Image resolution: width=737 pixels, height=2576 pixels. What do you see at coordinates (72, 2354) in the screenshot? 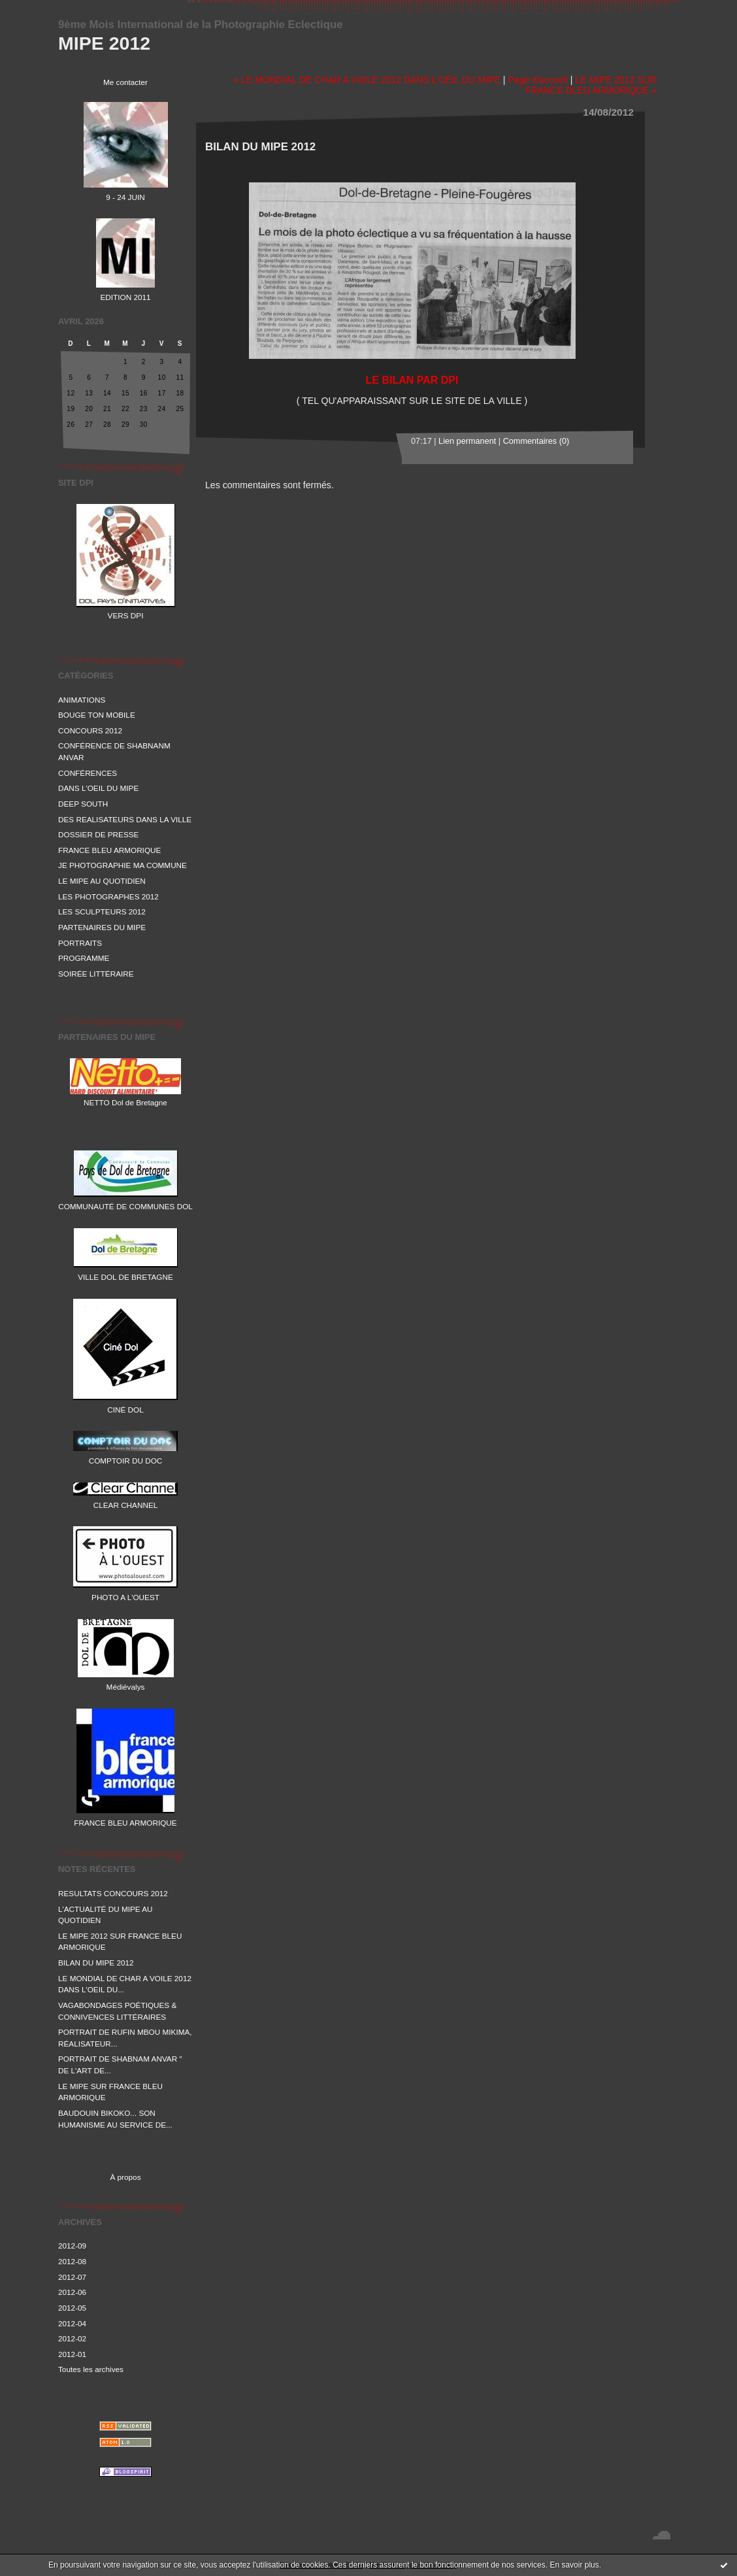
I see `2012-01` at bounding box center [72, 2354].